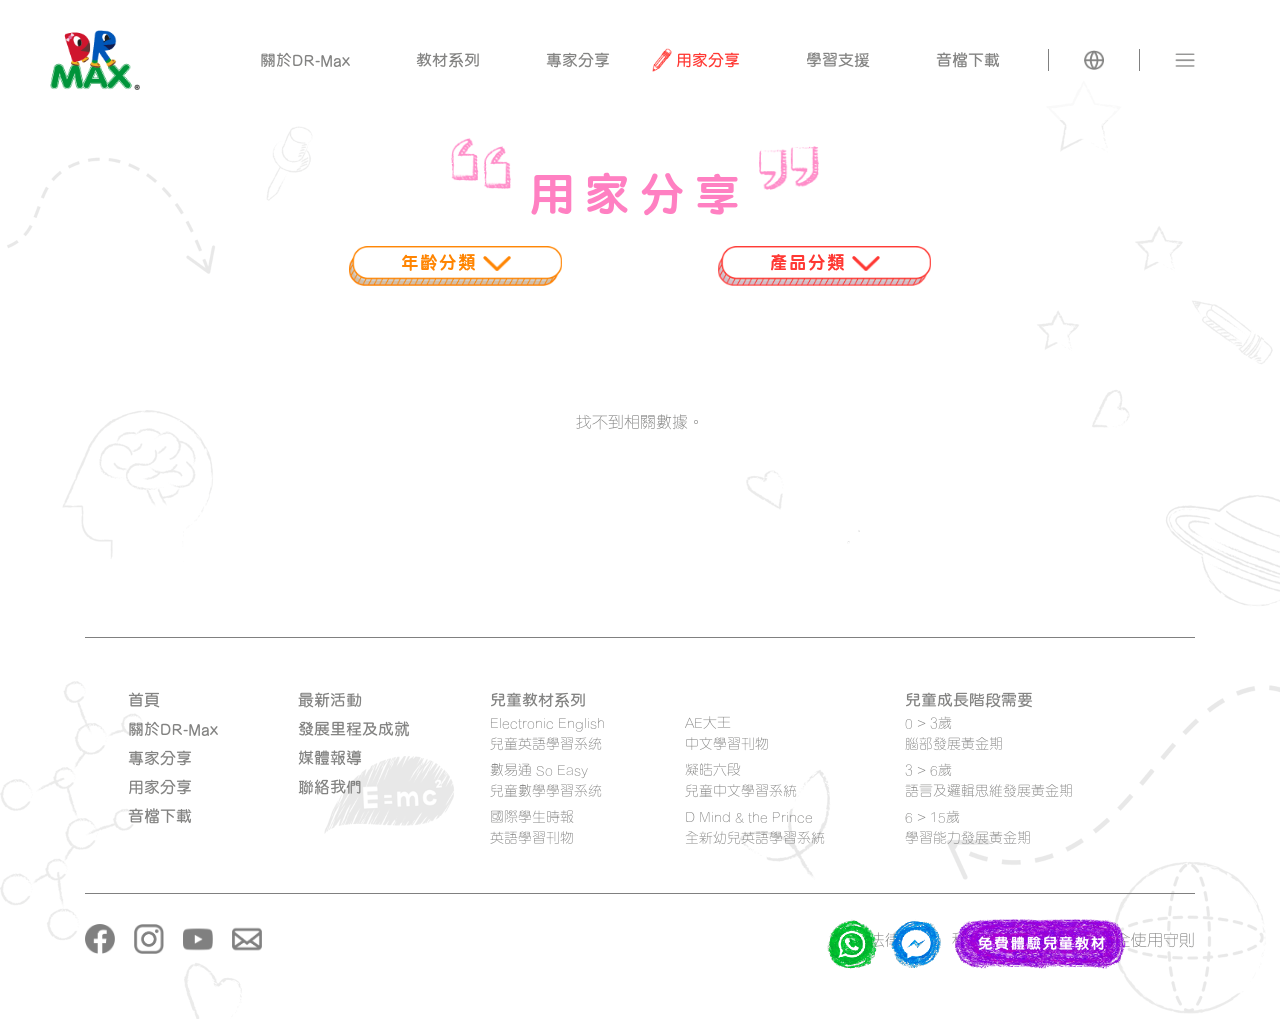 This screenshot has width=1280, height=1019. Describe the element at coordinates (160, 758) in the screenshot. I see `專家分享` at that location.